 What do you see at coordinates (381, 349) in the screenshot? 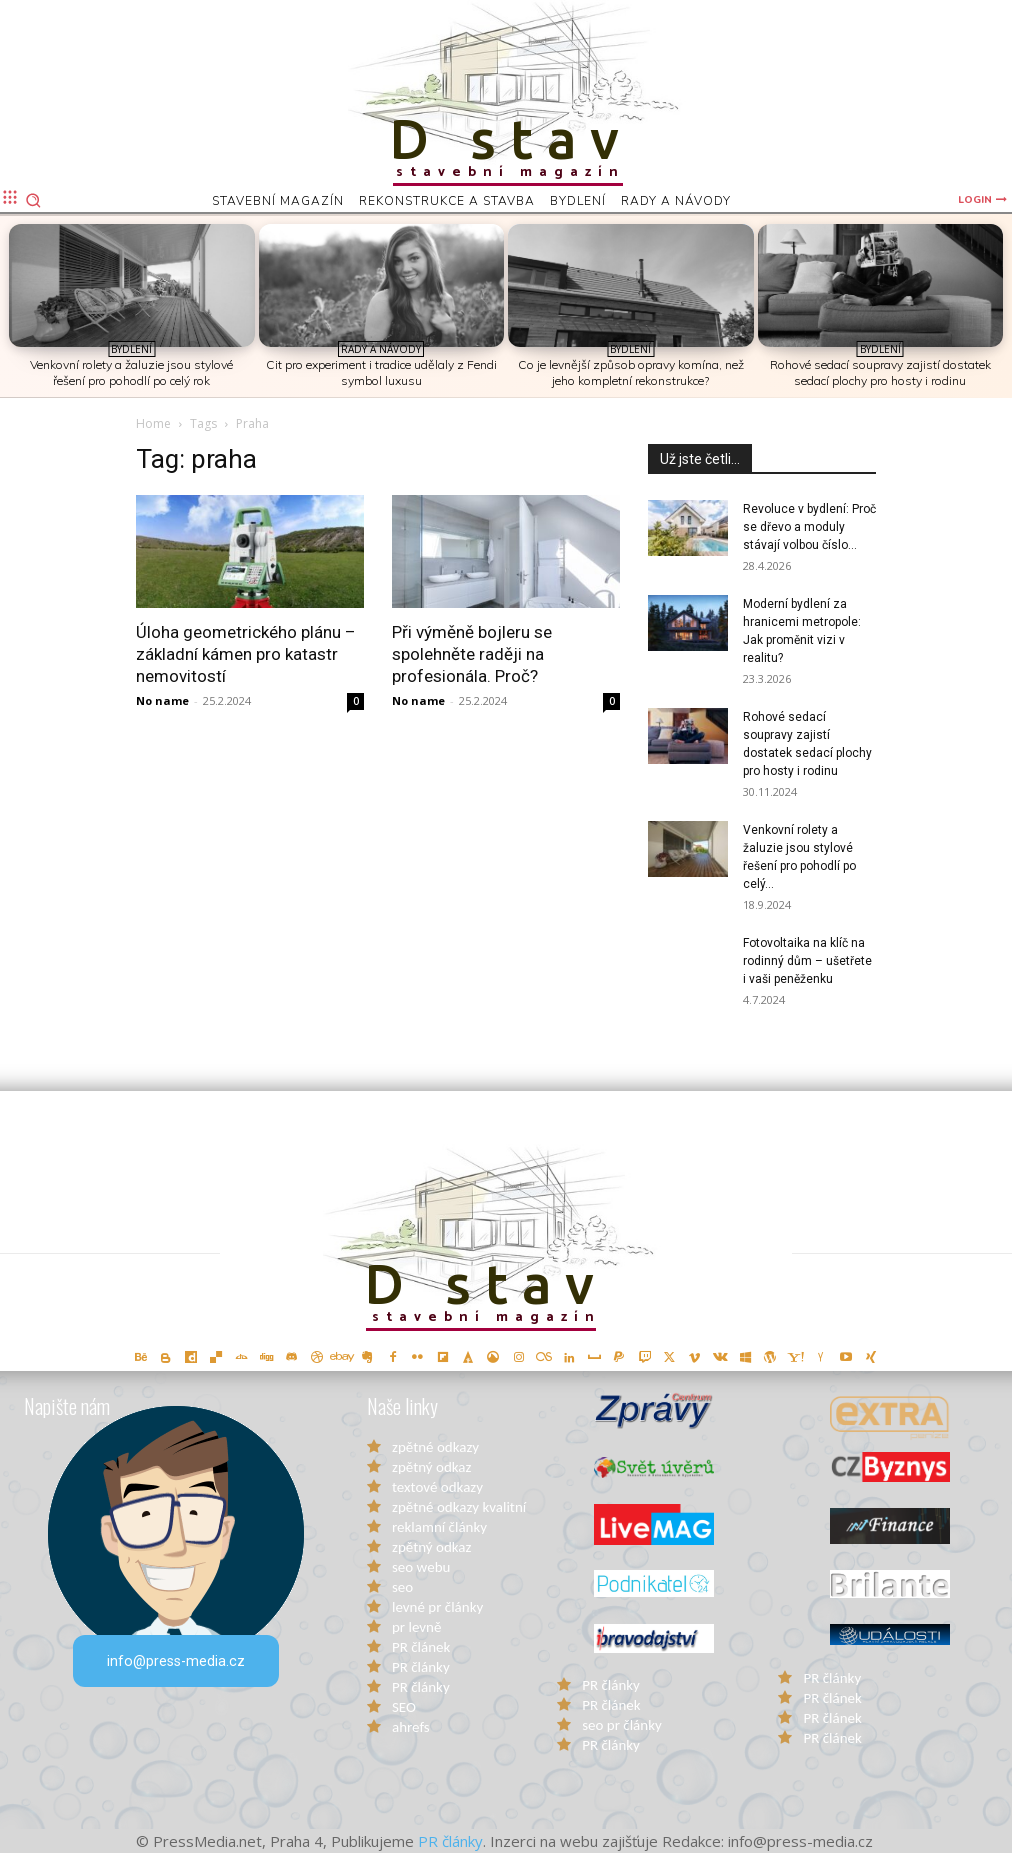
I see `Rady a Návody` at bounding box center [381, 349].